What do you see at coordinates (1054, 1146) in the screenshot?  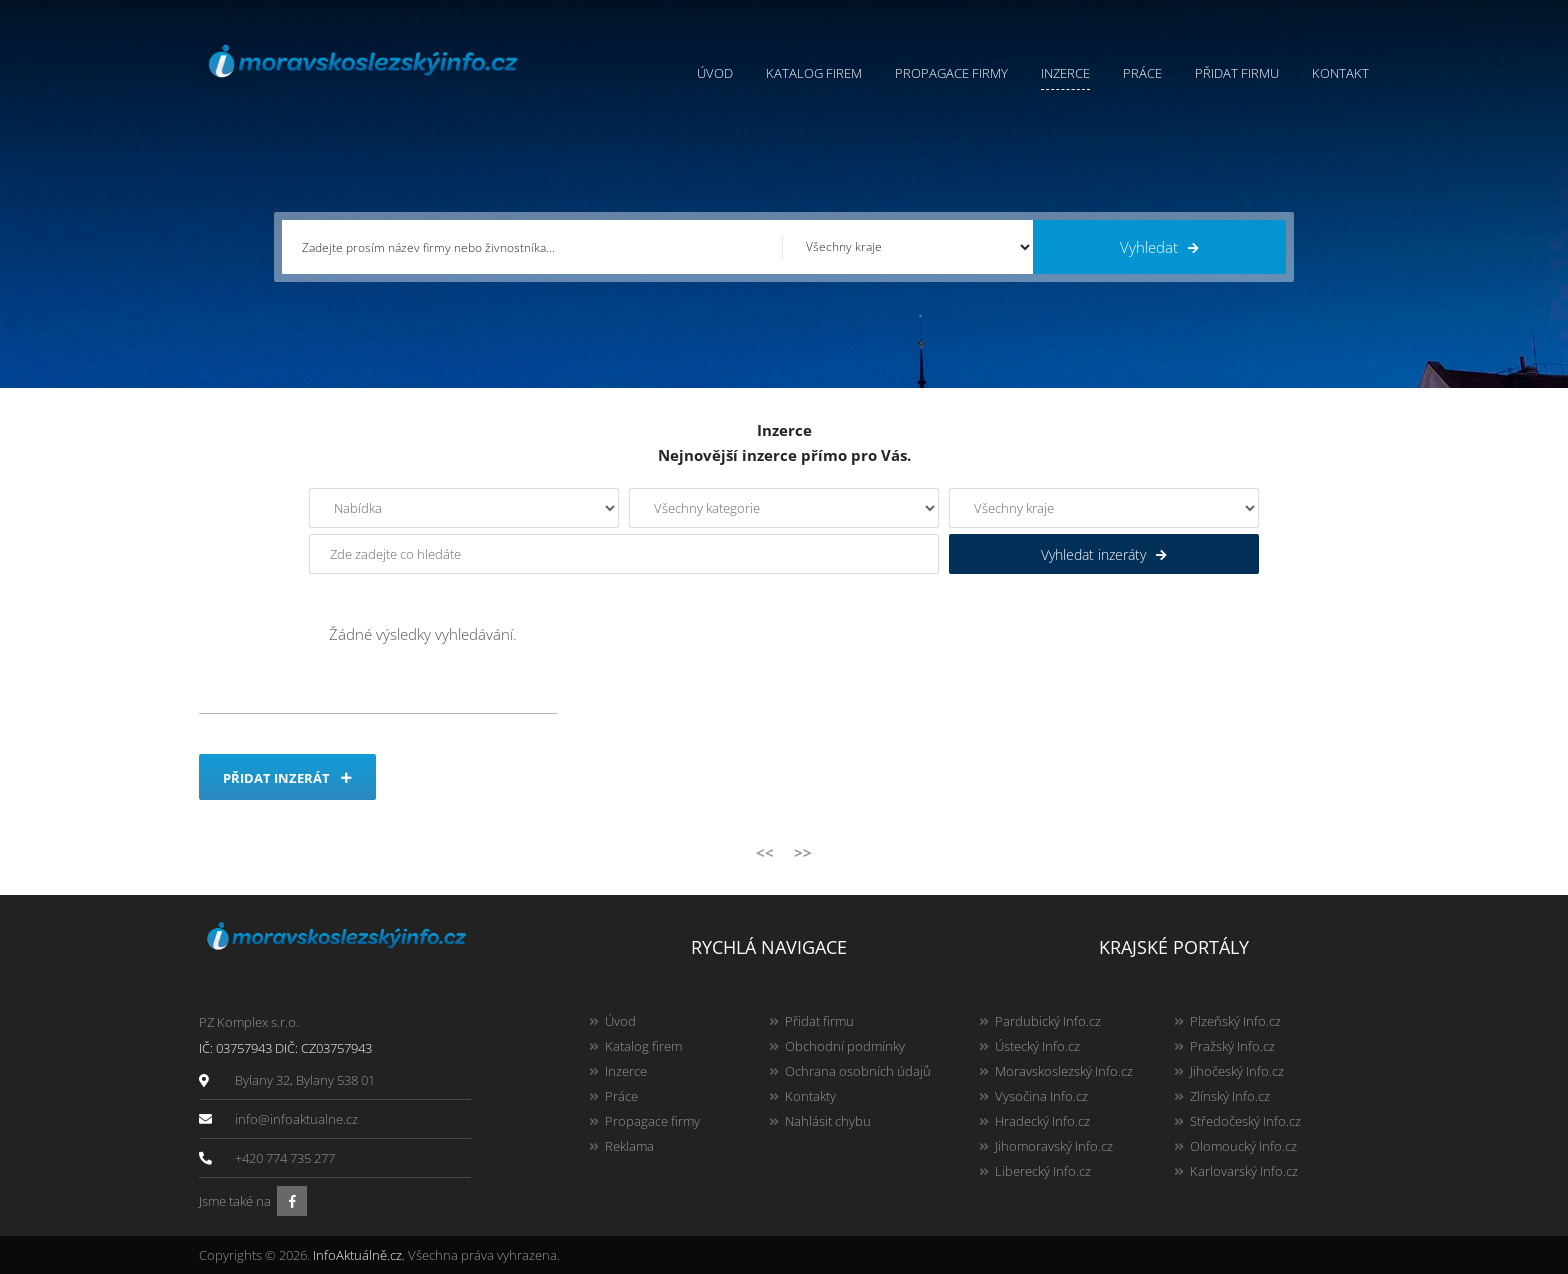 I see `Jihomoravský Info.cz` at bounding box center [1054, 1146].